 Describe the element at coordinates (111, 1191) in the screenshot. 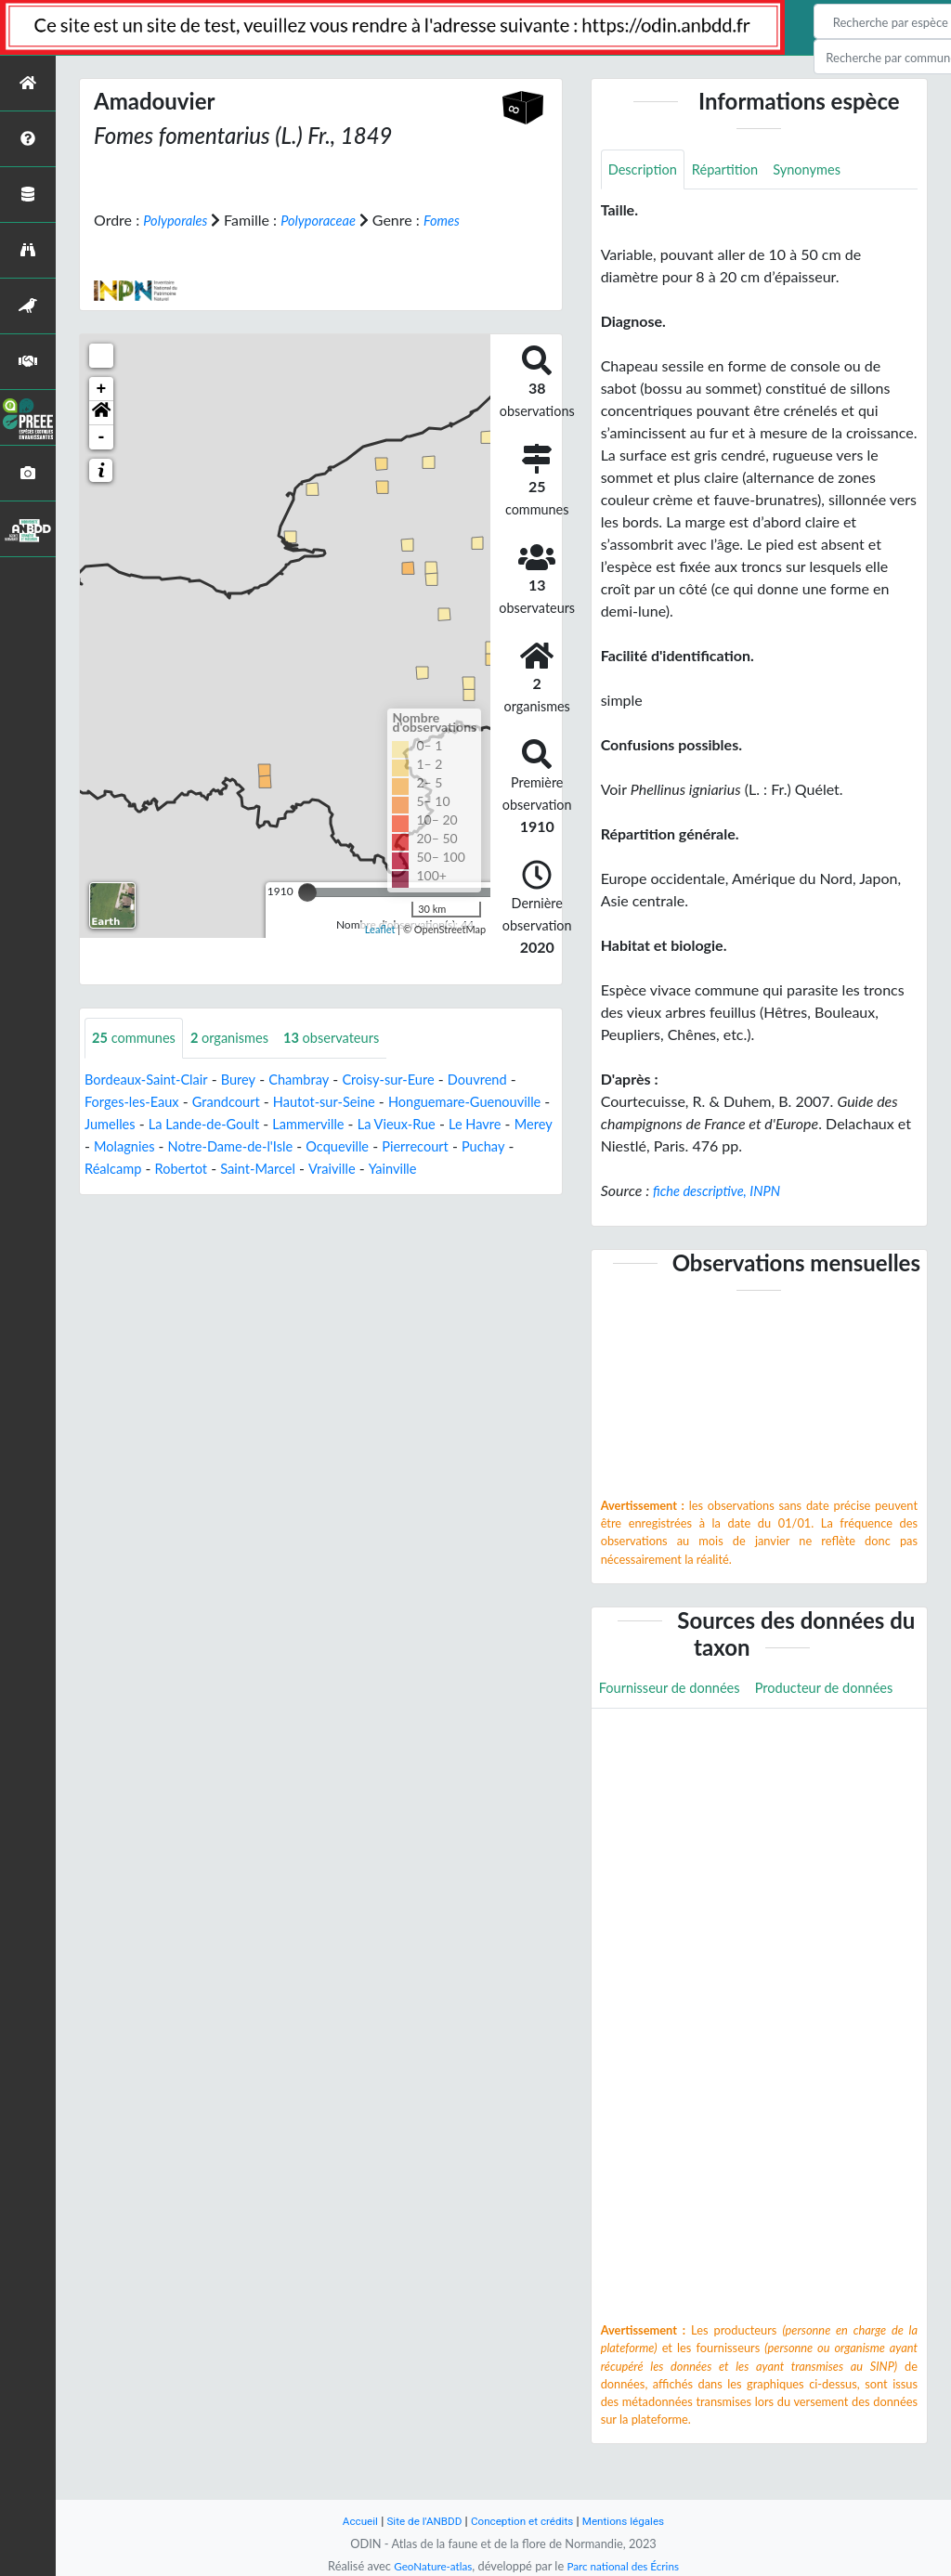

I see `Yainville` at that location.